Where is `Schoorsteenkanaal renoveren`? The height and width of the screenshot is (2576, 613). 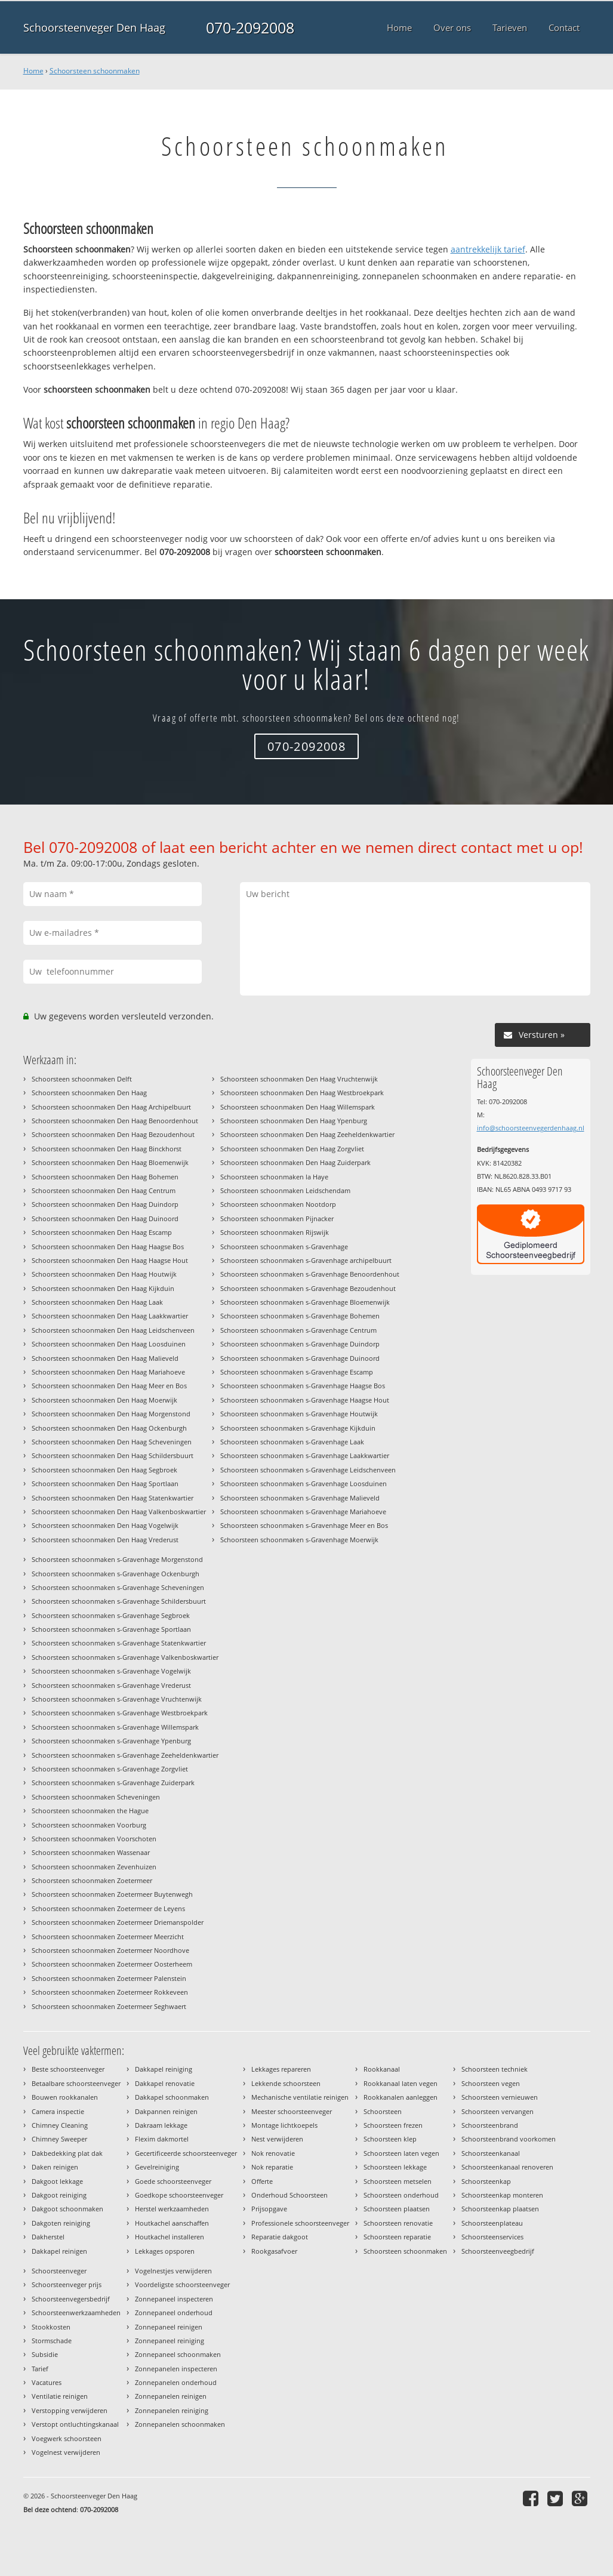
Schoorsteenkanaal renoveren is located at coordinates (507, 2166).